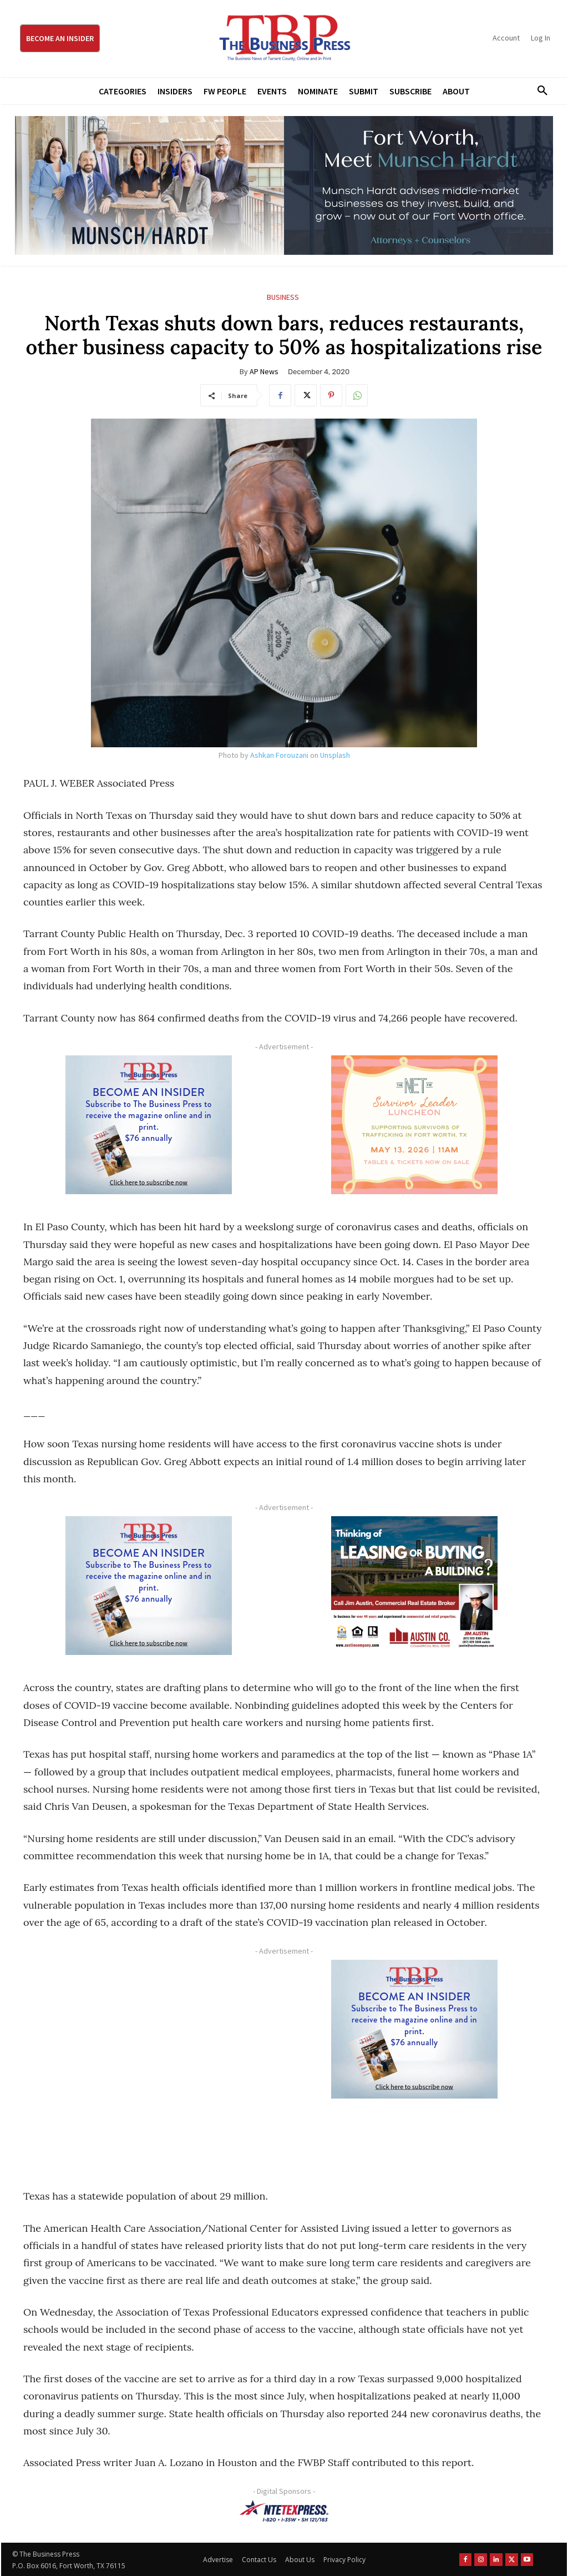 This screenshot has height=2576, width=568. Describe the element at coordinates (284, 185) in the screenshot. I see `[Munsch Hardt Digital Ad (970 x 250 px) (1)]` at that location.